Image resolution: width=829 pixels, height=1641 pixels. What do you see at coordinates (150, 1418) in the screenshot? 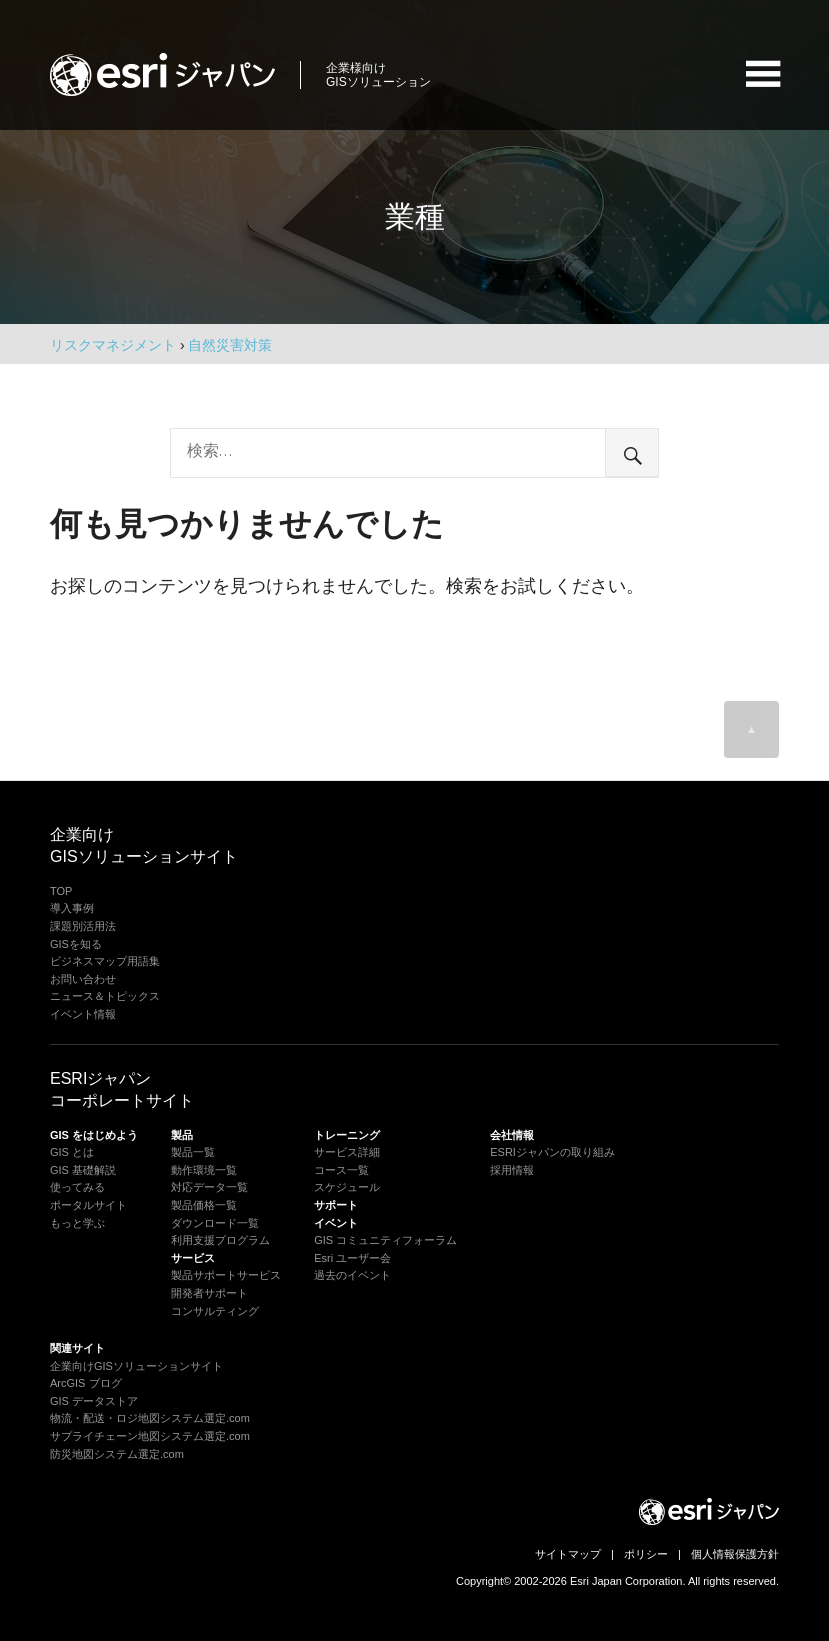
I see `物流・配送・ロジ地図システム選定.com` at bounding box center [150, 1418].